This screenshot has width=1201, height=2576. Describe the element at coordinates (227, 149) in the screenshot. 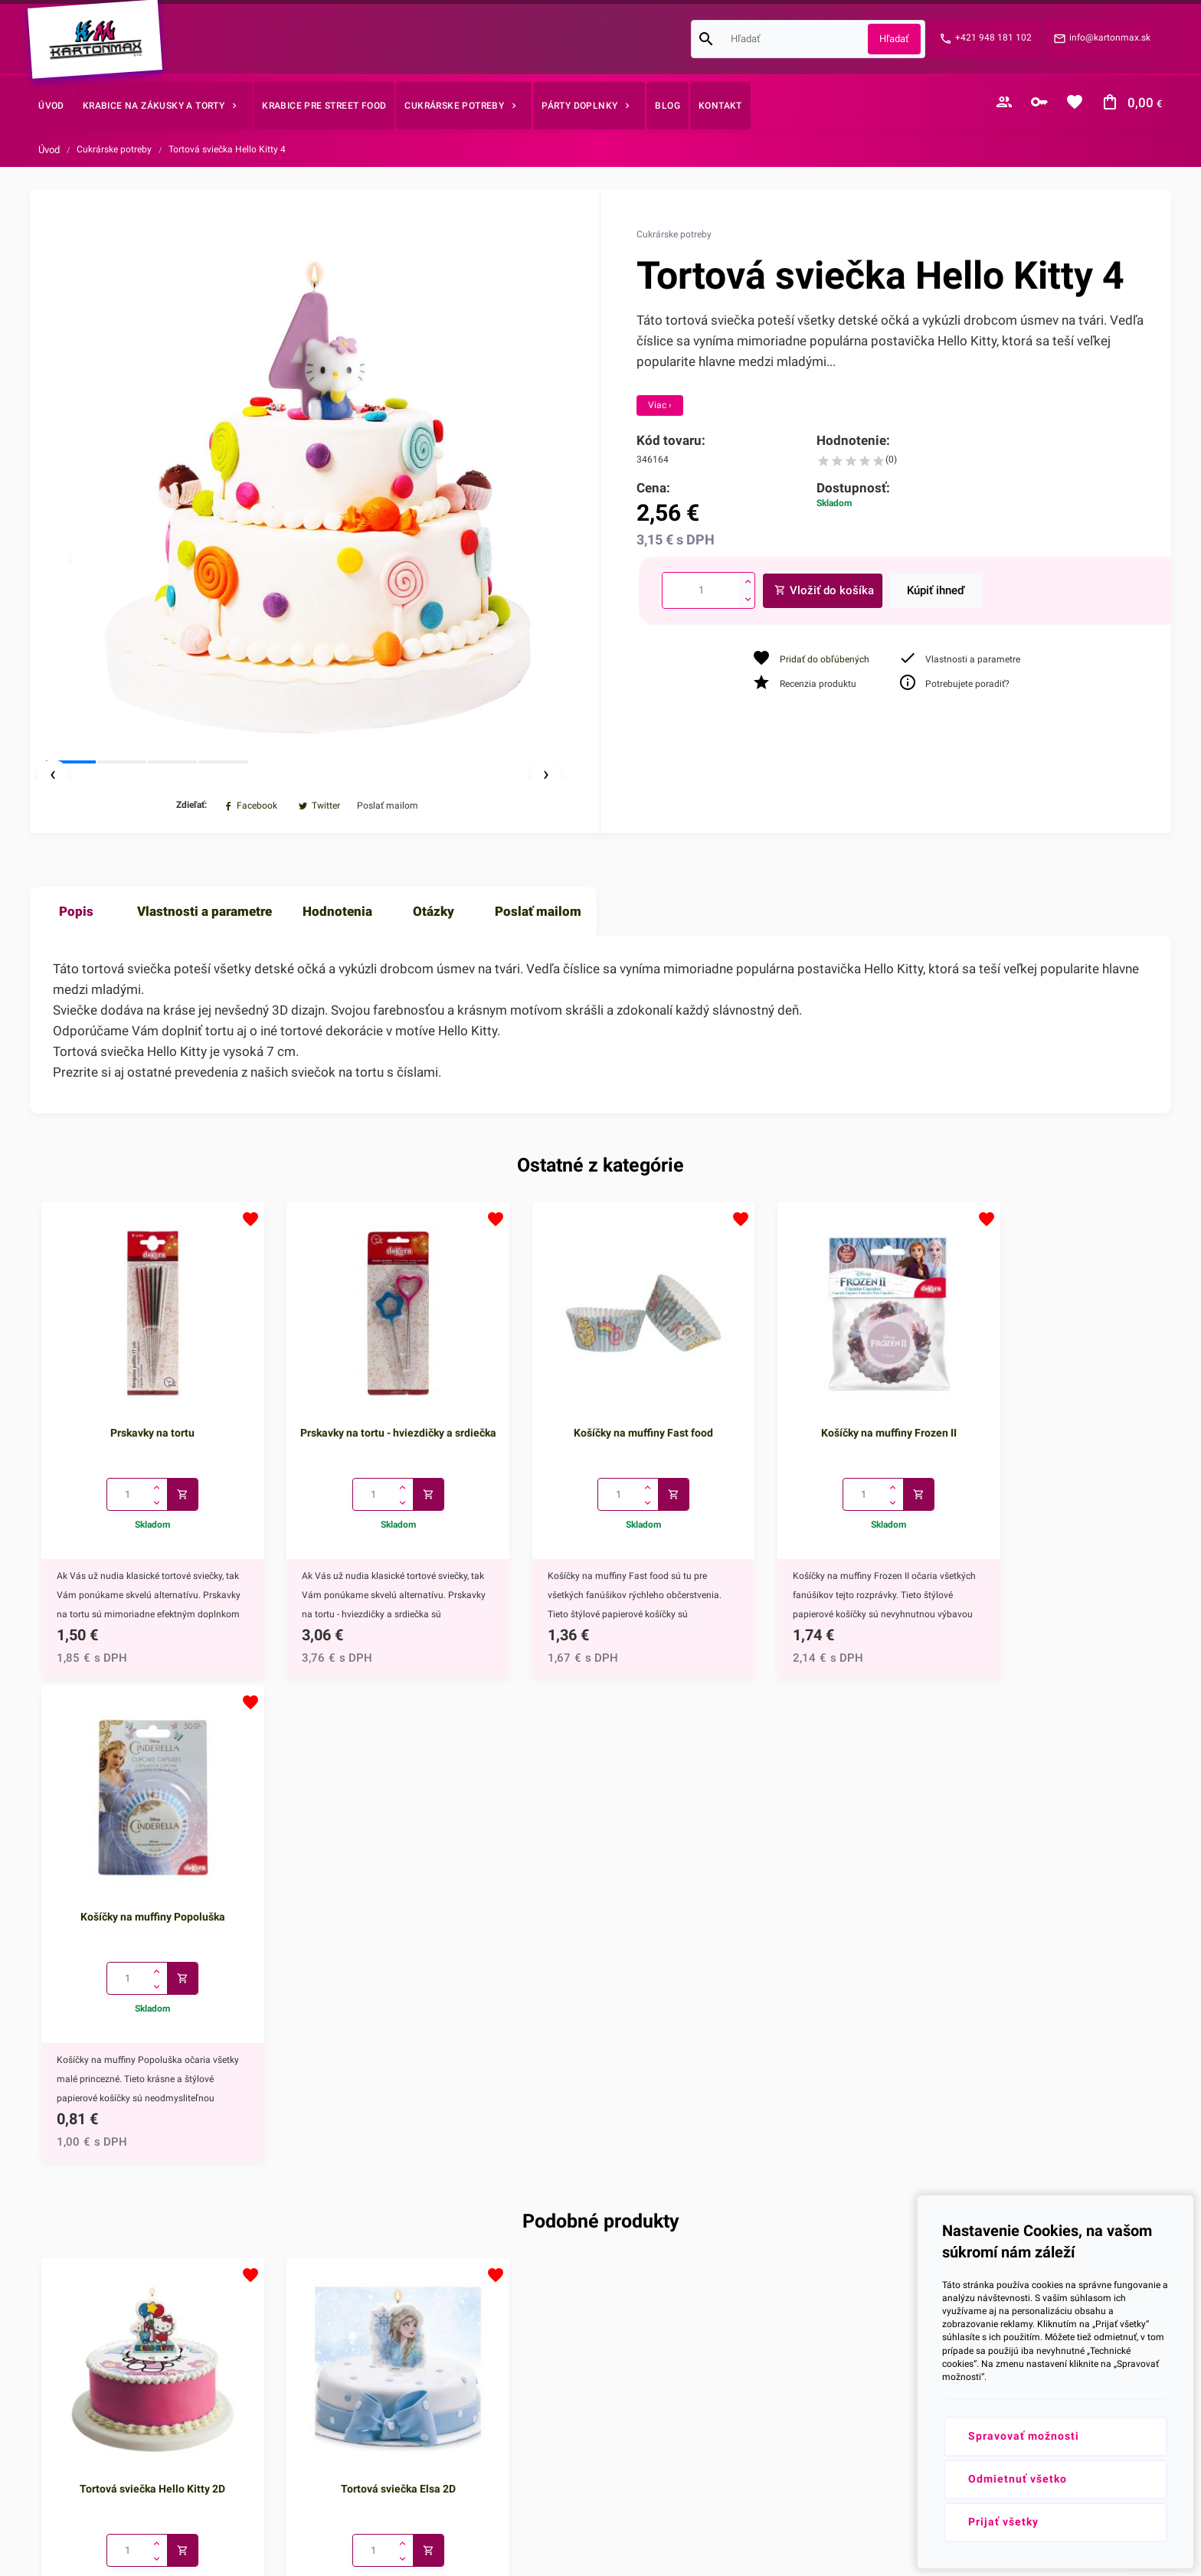

I see `Tortová sviečka Hello Kitty 4` at that location.